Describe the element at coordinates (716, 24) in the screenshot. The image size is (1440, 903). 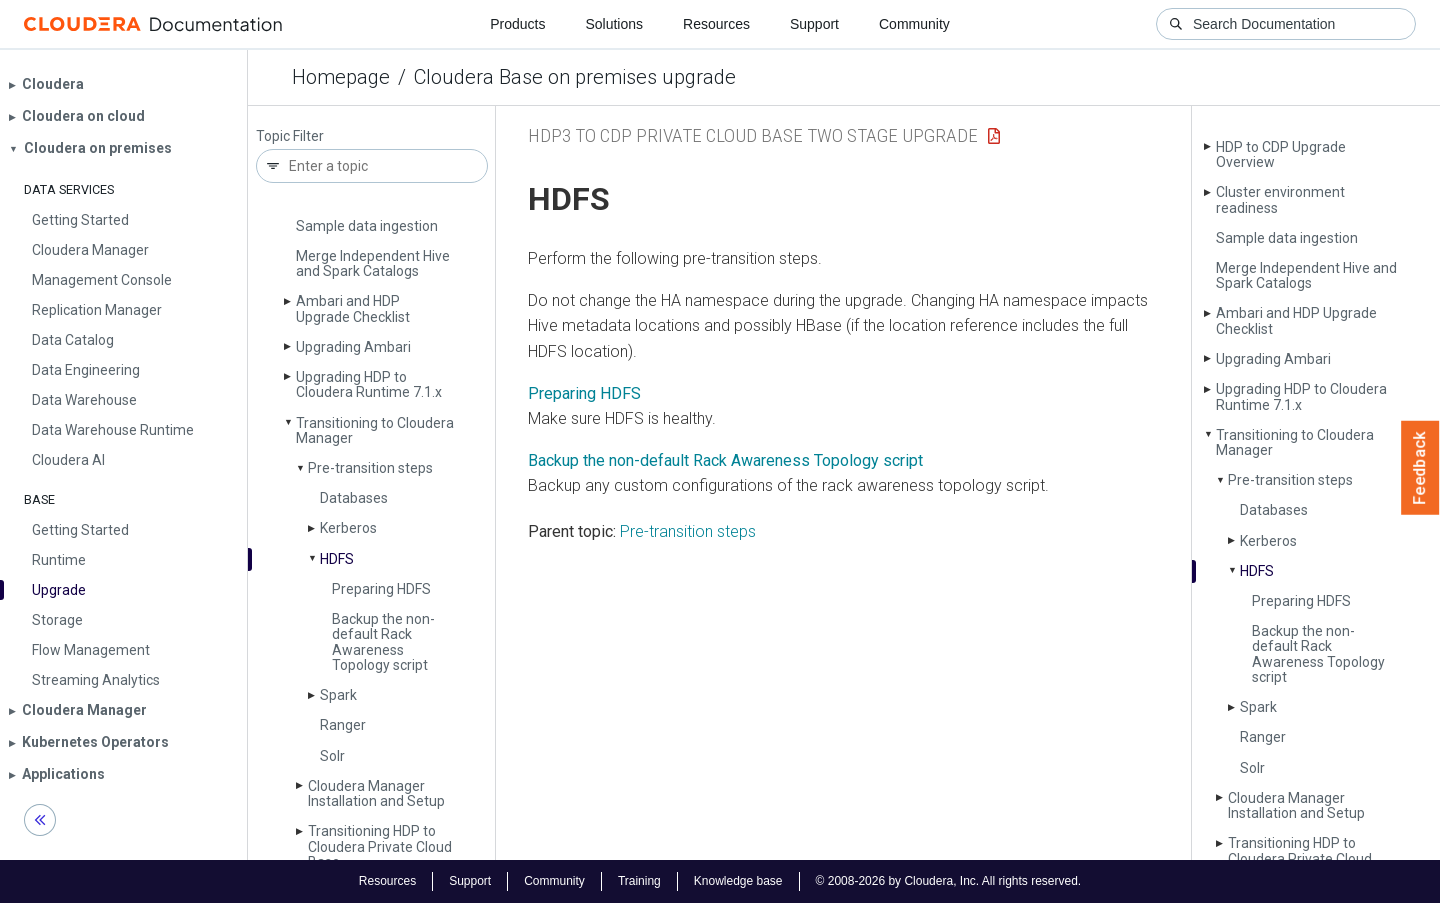
I see `Resources` at that location.